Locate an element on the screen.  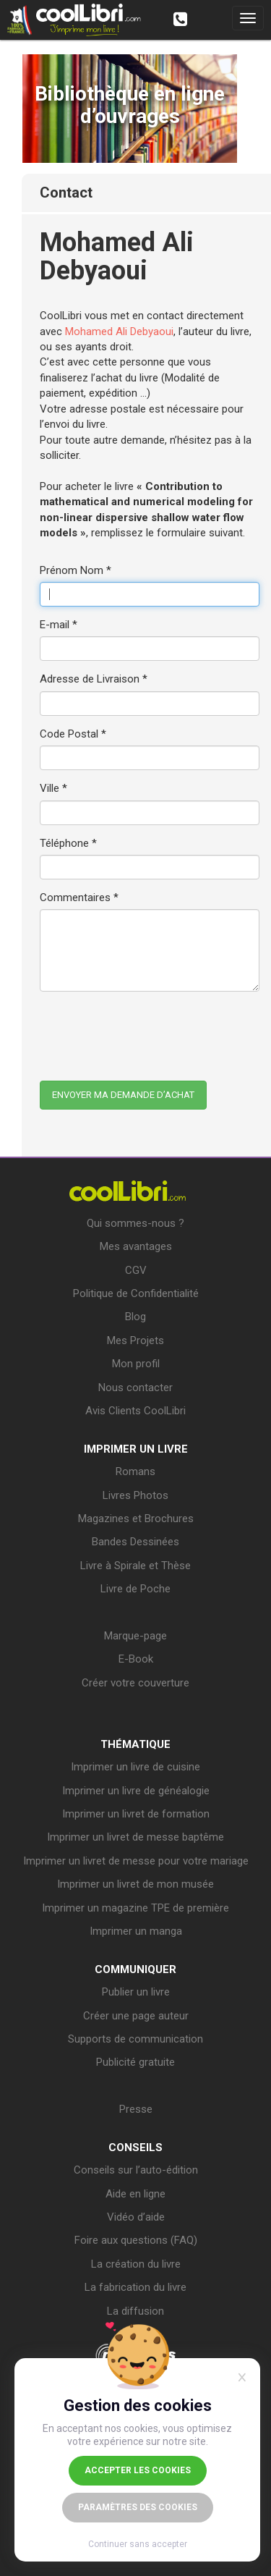
Livre à Spirale et Thèse is located at coordinates (135, 1565).